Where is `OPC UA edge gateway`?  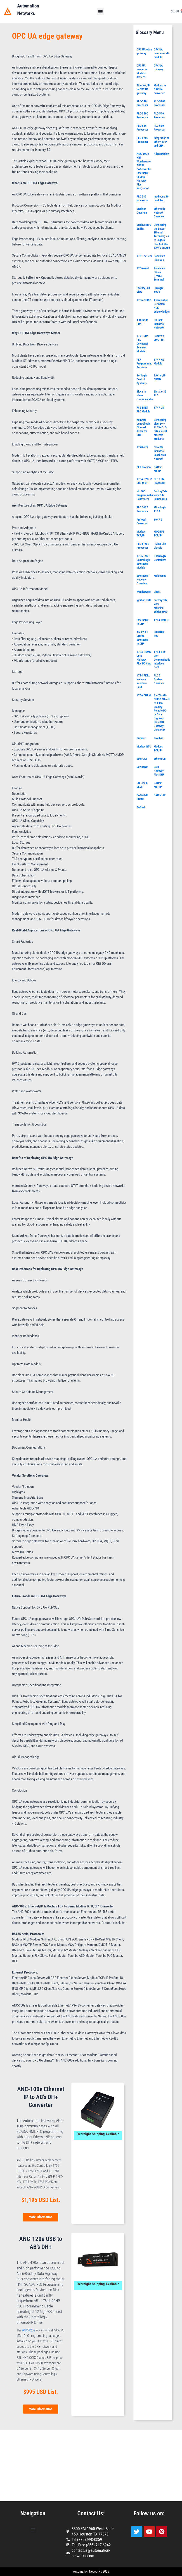
OPC UA edge gateway is located at coordinates (144, 51).